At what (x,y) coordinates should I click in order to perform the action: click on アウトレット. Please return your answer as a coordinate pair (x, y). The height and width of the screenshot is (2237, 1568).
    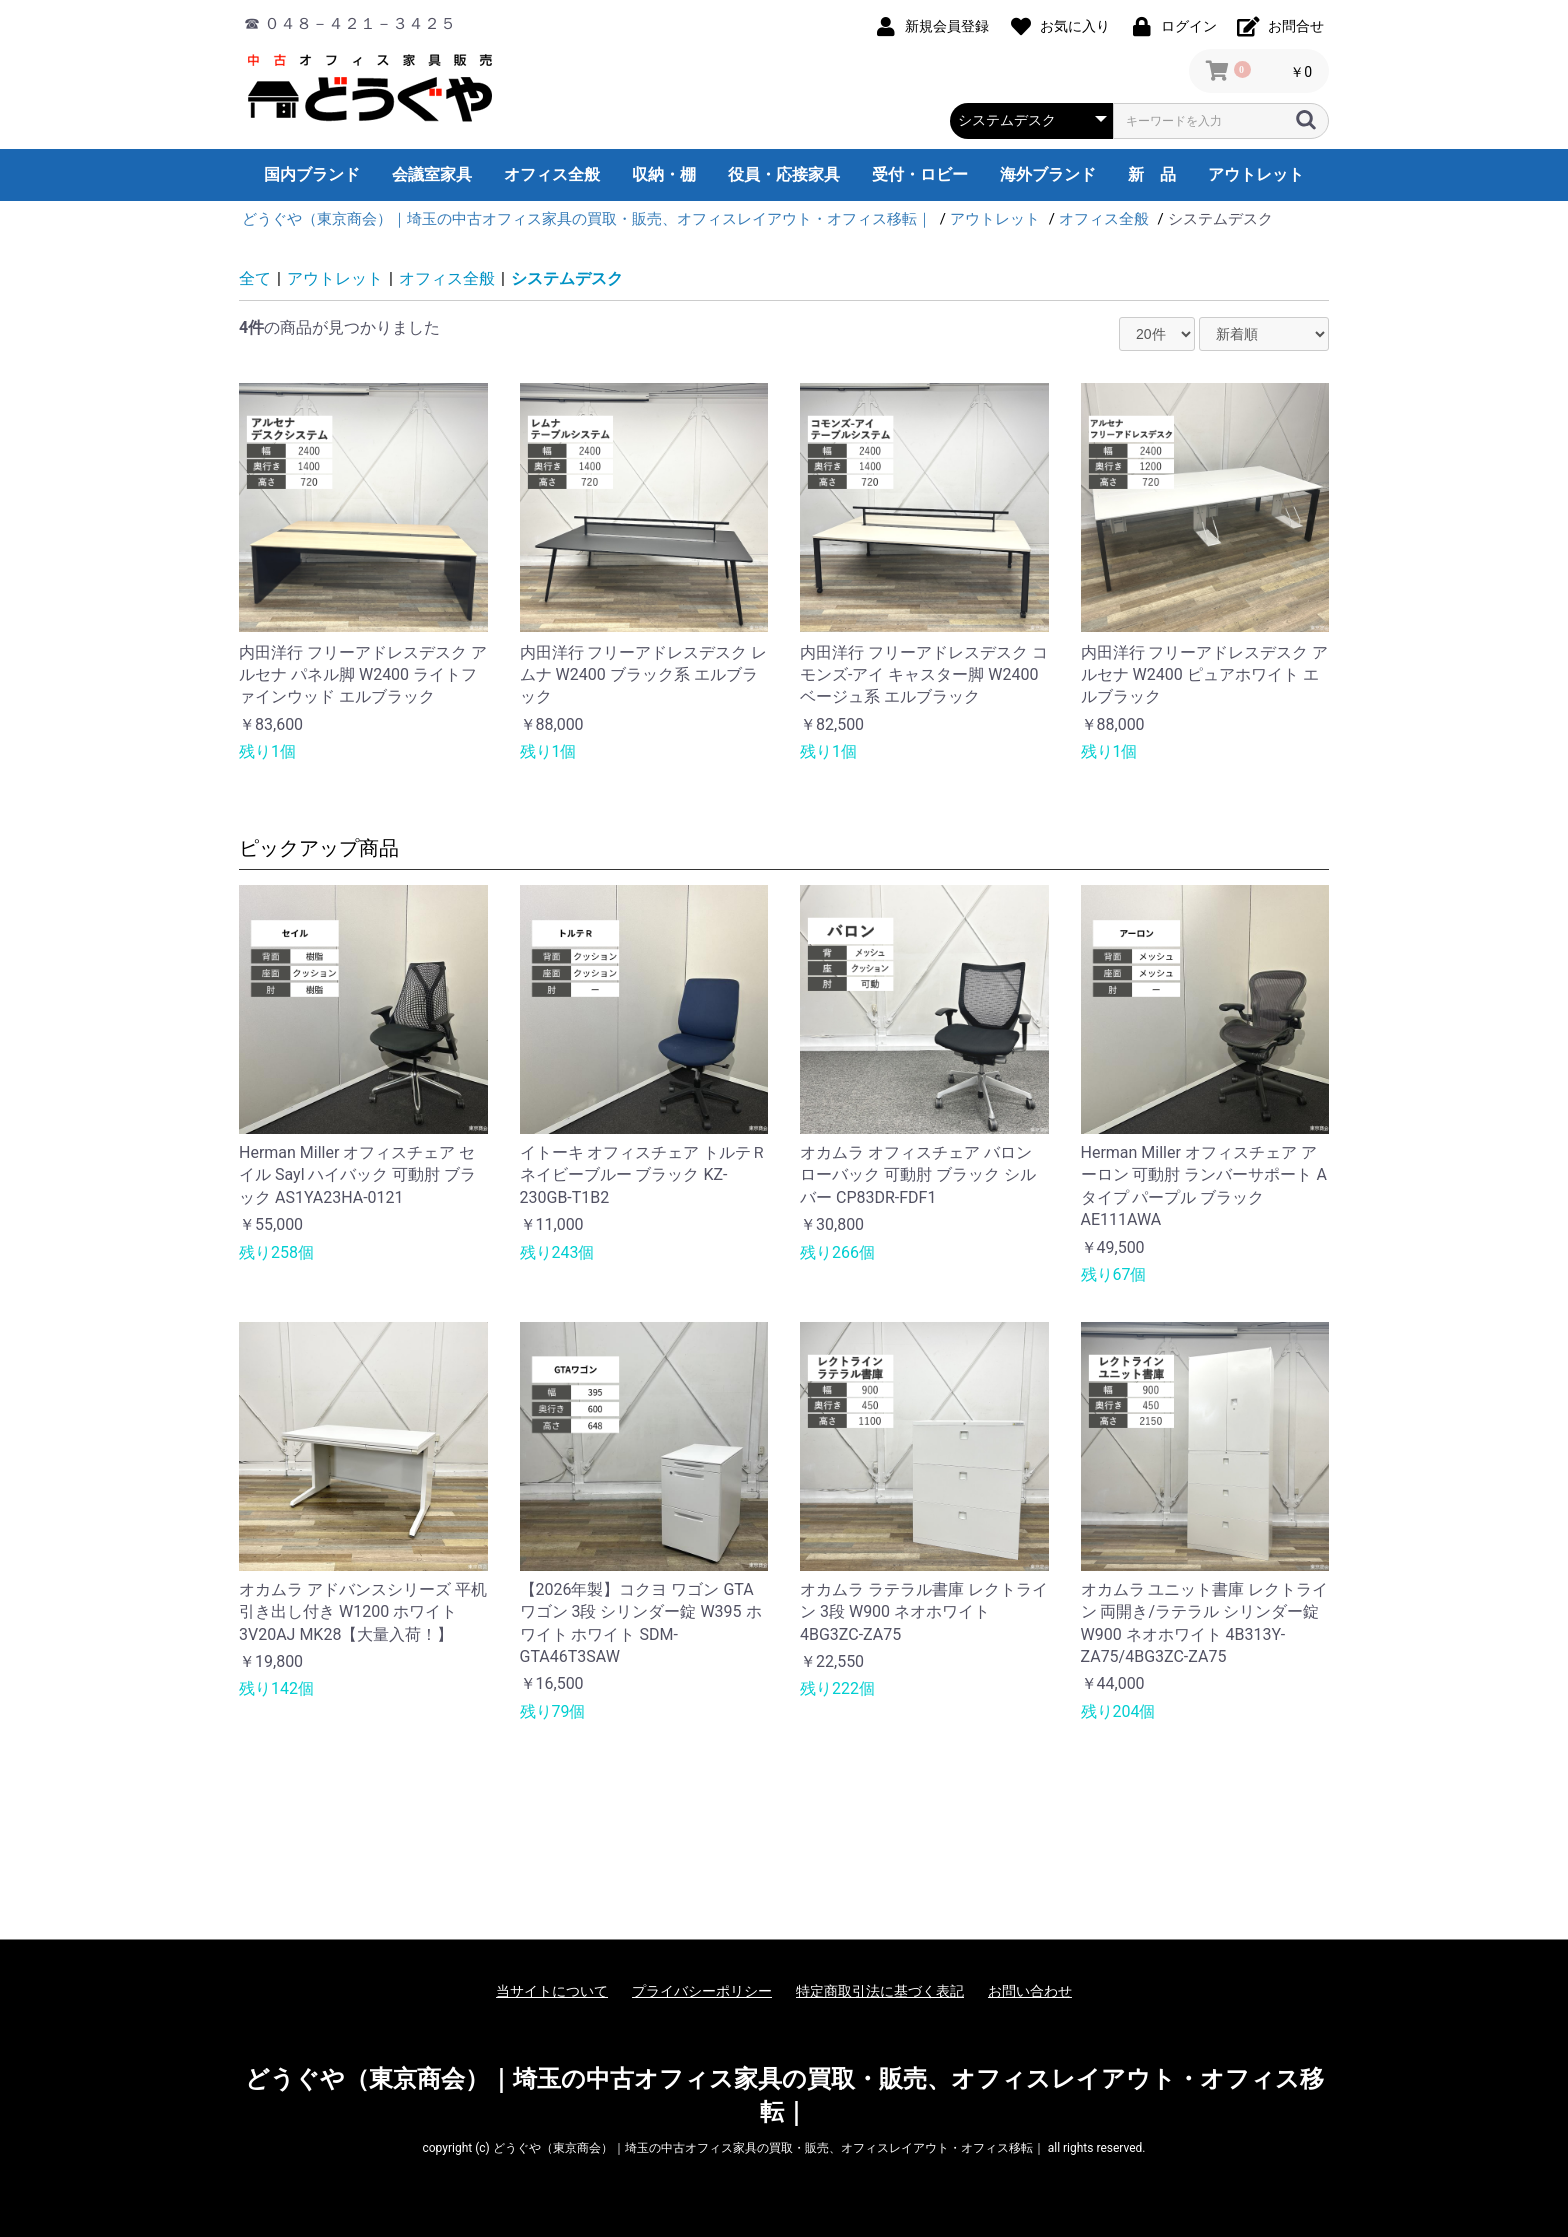
    Looking at the image, I should click on (1256, 174).